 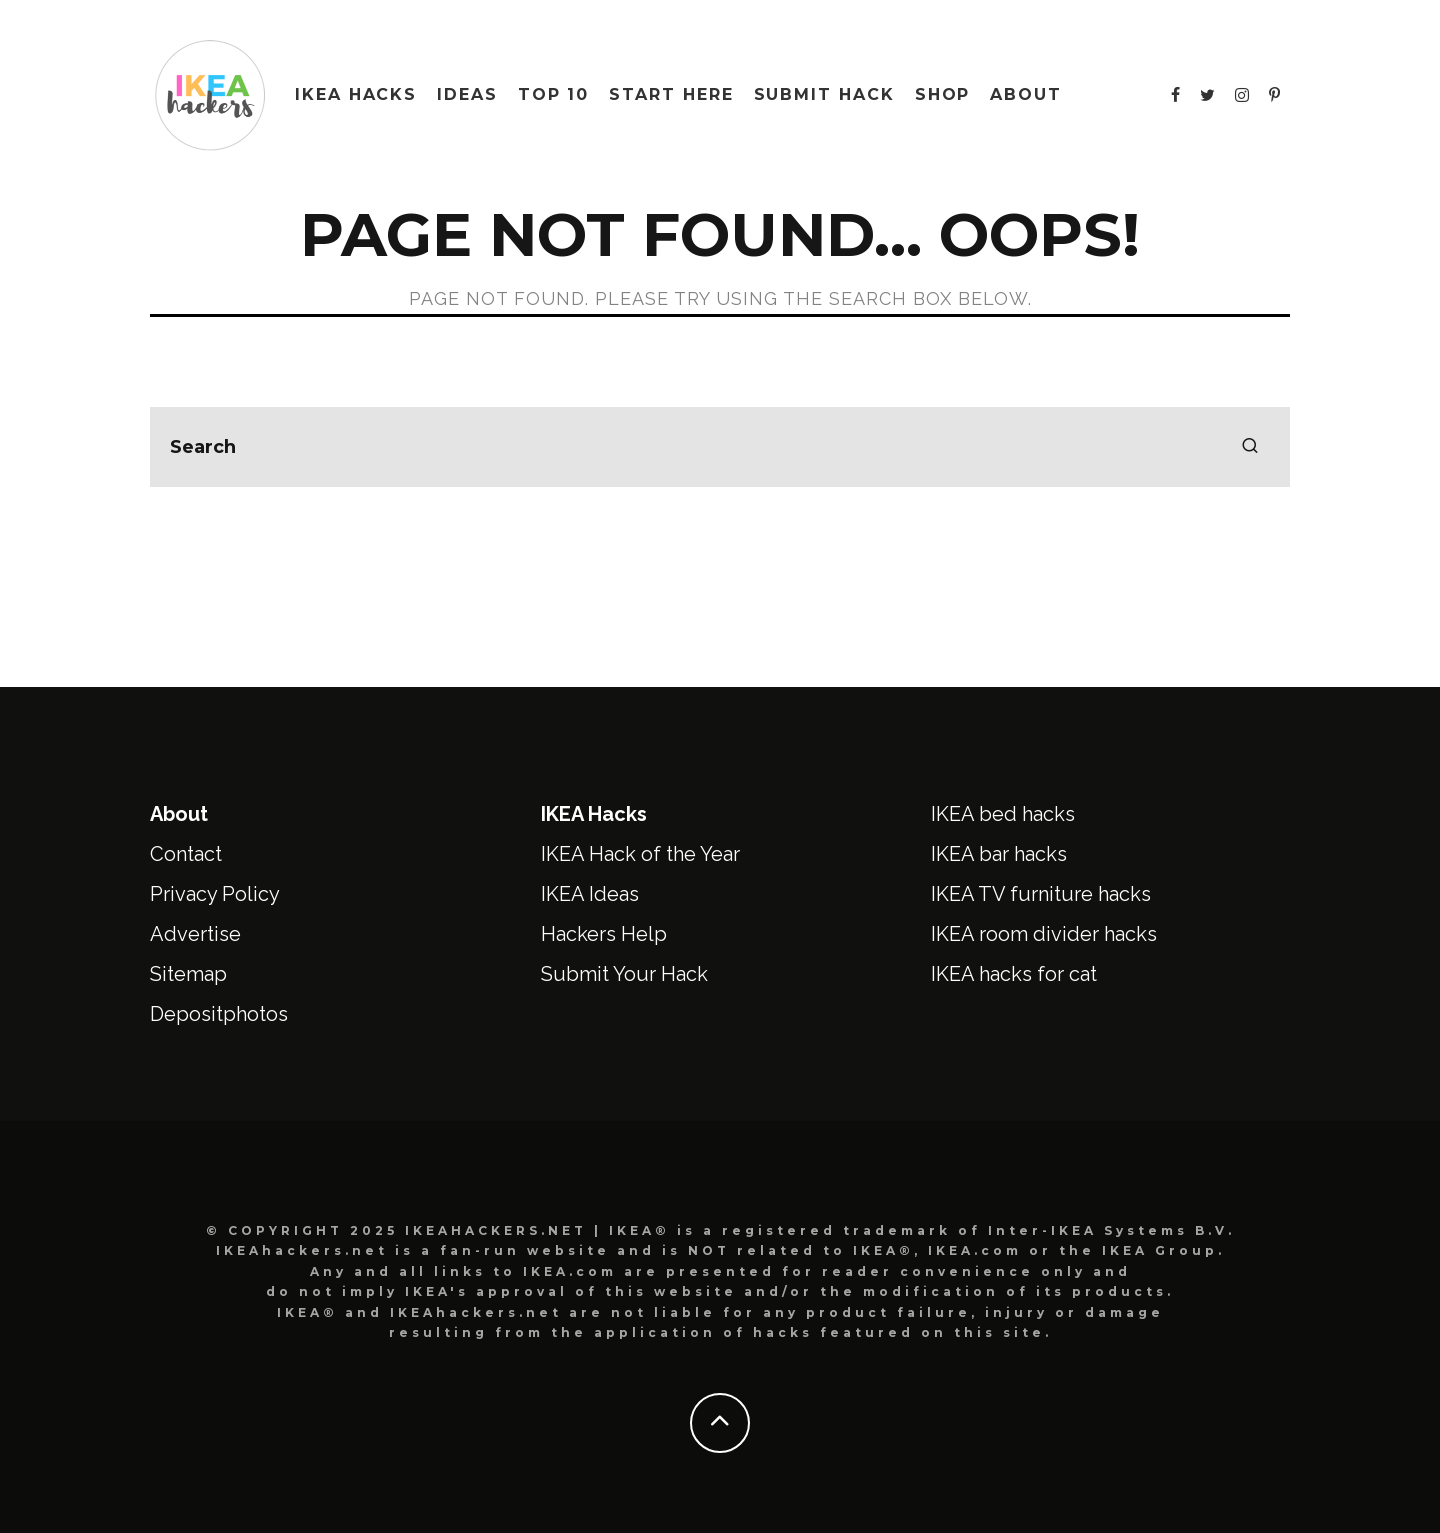 I want to click on About, so click(x=1026, y=94).